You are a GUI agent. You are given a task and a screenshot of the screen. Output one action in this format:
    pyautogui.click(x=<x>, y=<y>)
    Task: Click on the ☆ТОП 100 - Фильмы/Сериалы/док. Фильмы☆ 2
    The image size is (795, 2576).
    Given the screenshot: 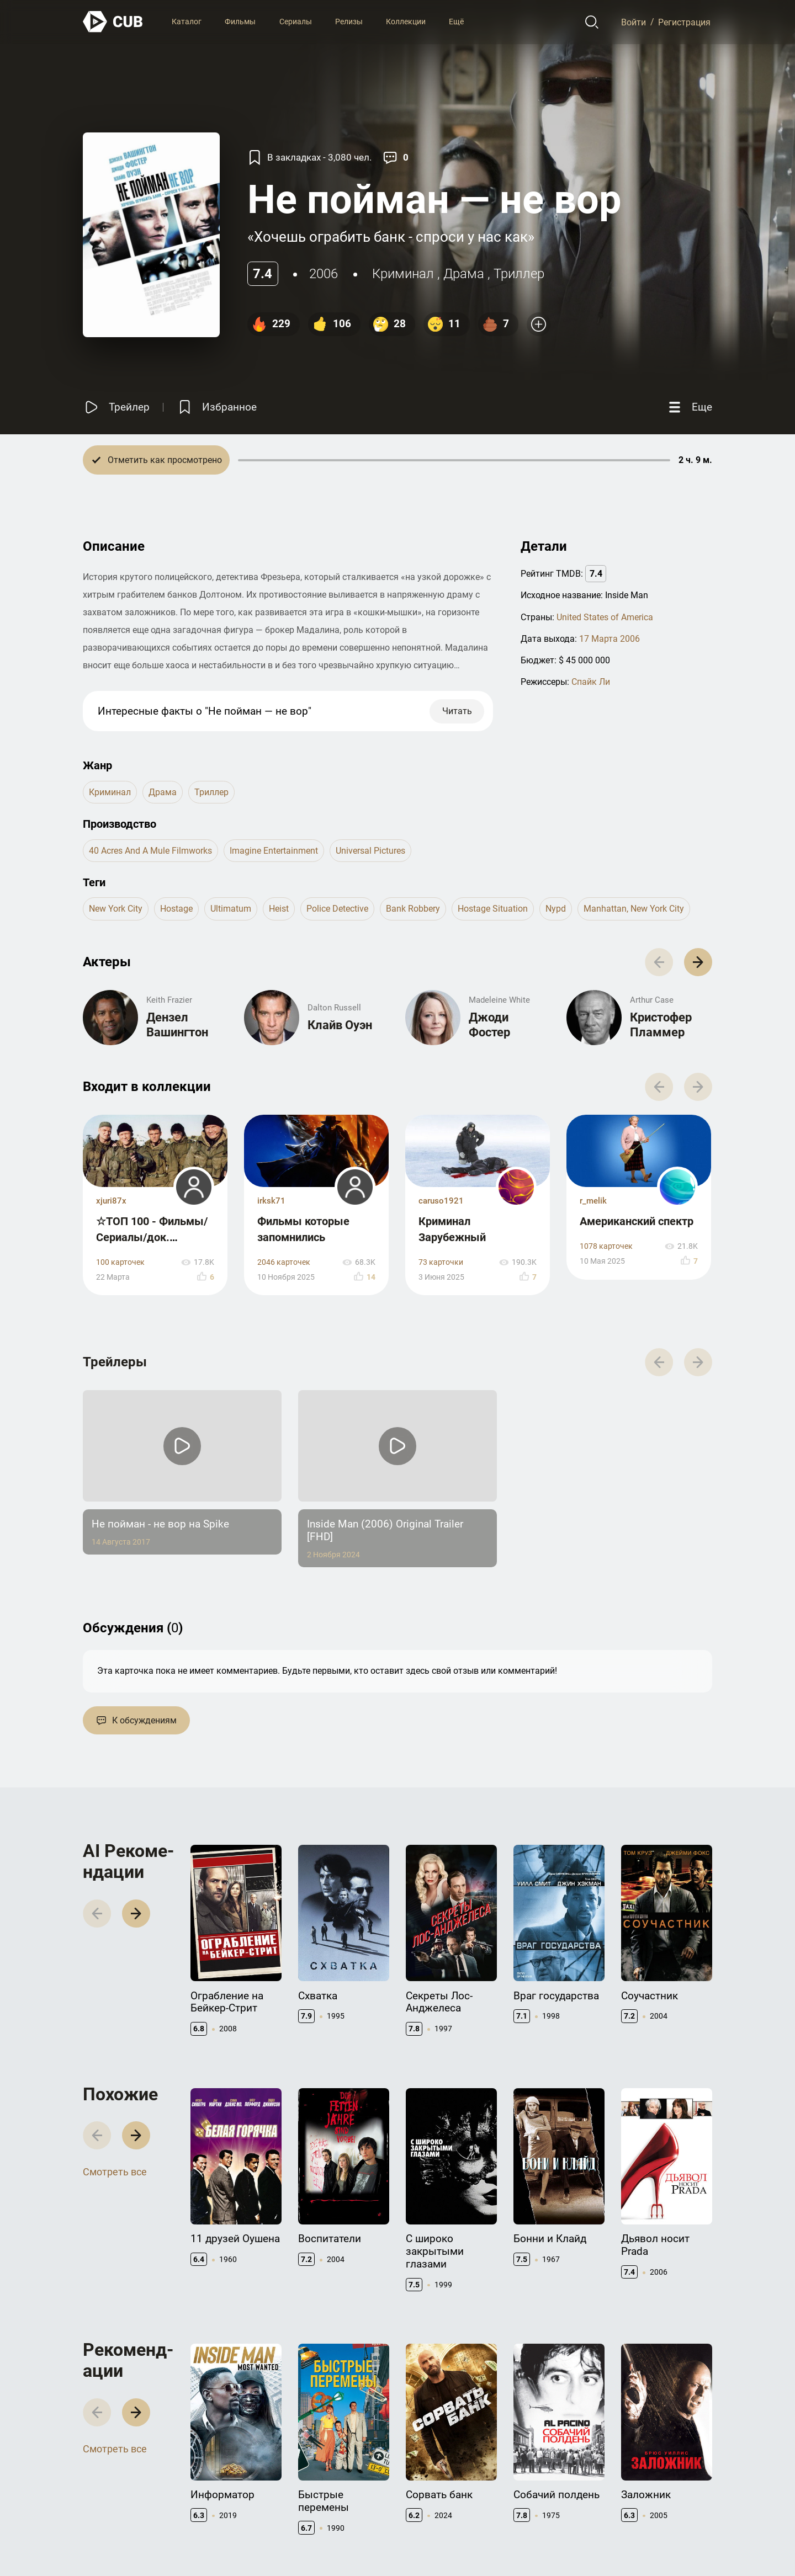 What is the action you would take?
    pyautogui.click(x=152, y=1237)
    